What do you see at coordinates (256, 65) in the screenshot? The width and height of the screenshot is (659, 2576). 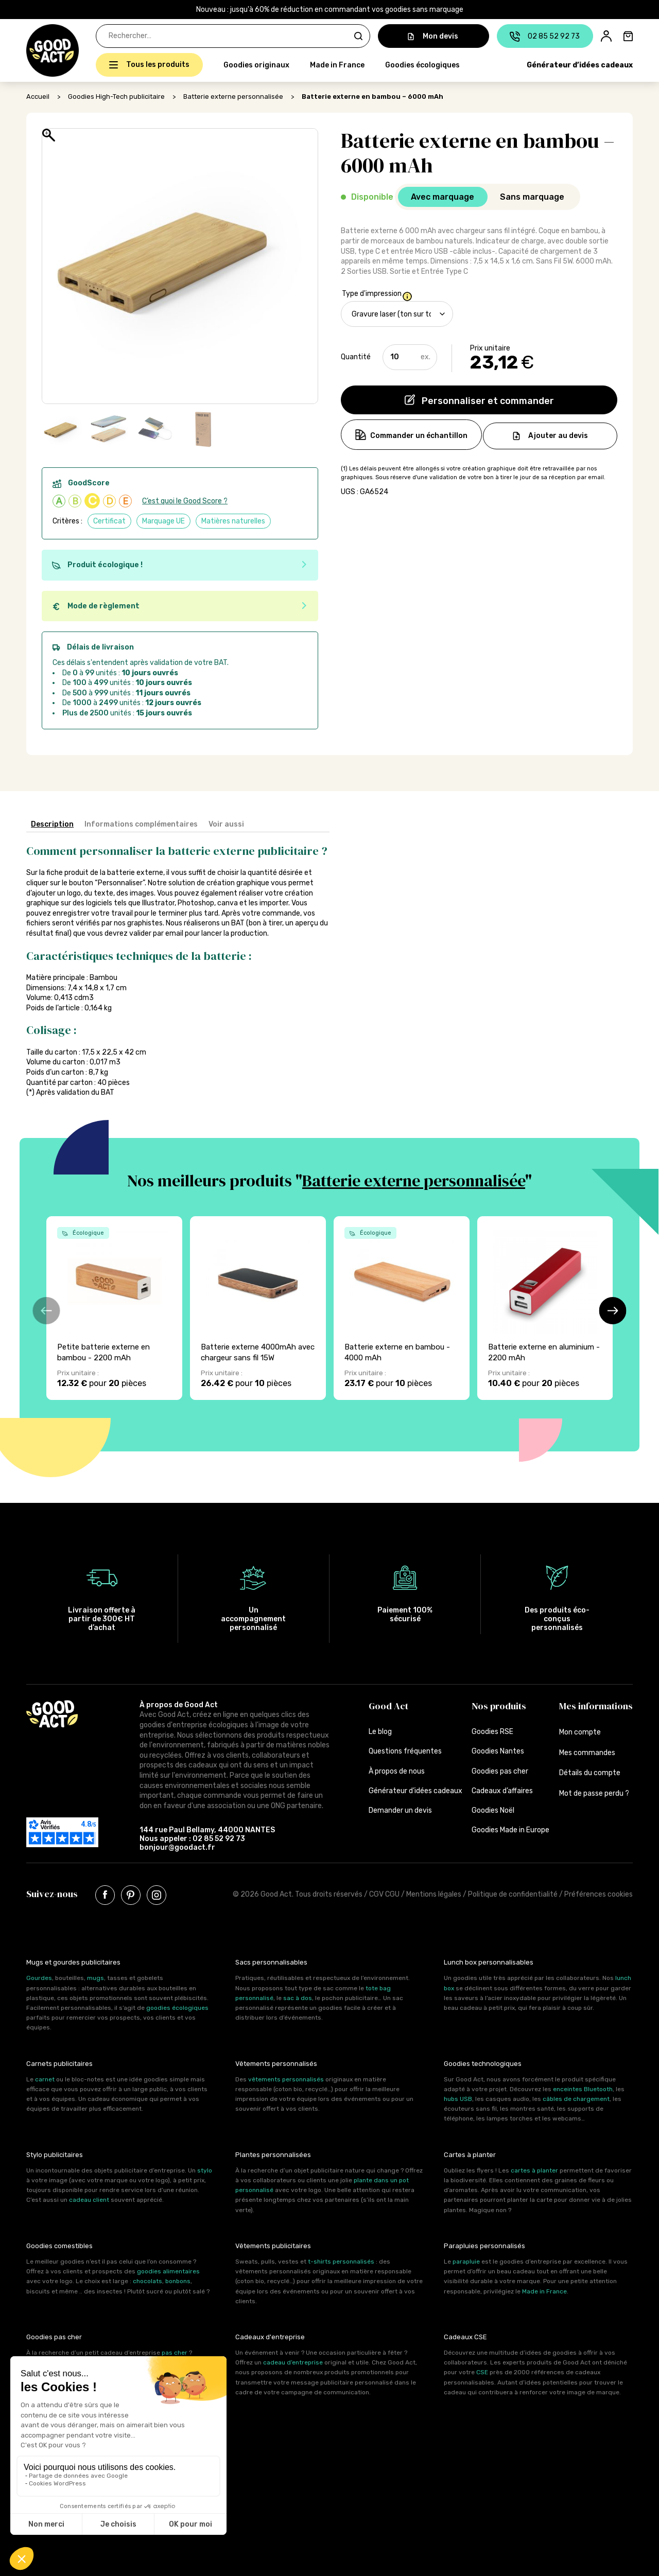 I see `Goodies originaux` at bounding box center [256, 65].